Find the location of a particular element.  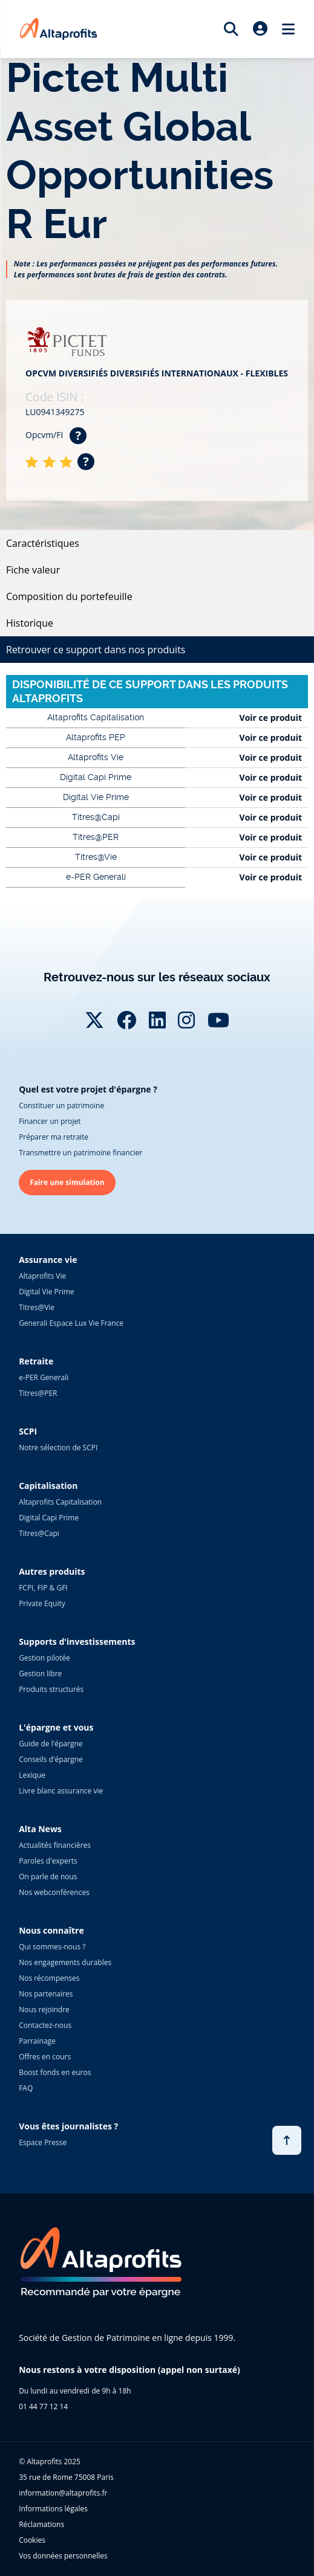

Nous rejoindre is located at coordinates (44, 2009).